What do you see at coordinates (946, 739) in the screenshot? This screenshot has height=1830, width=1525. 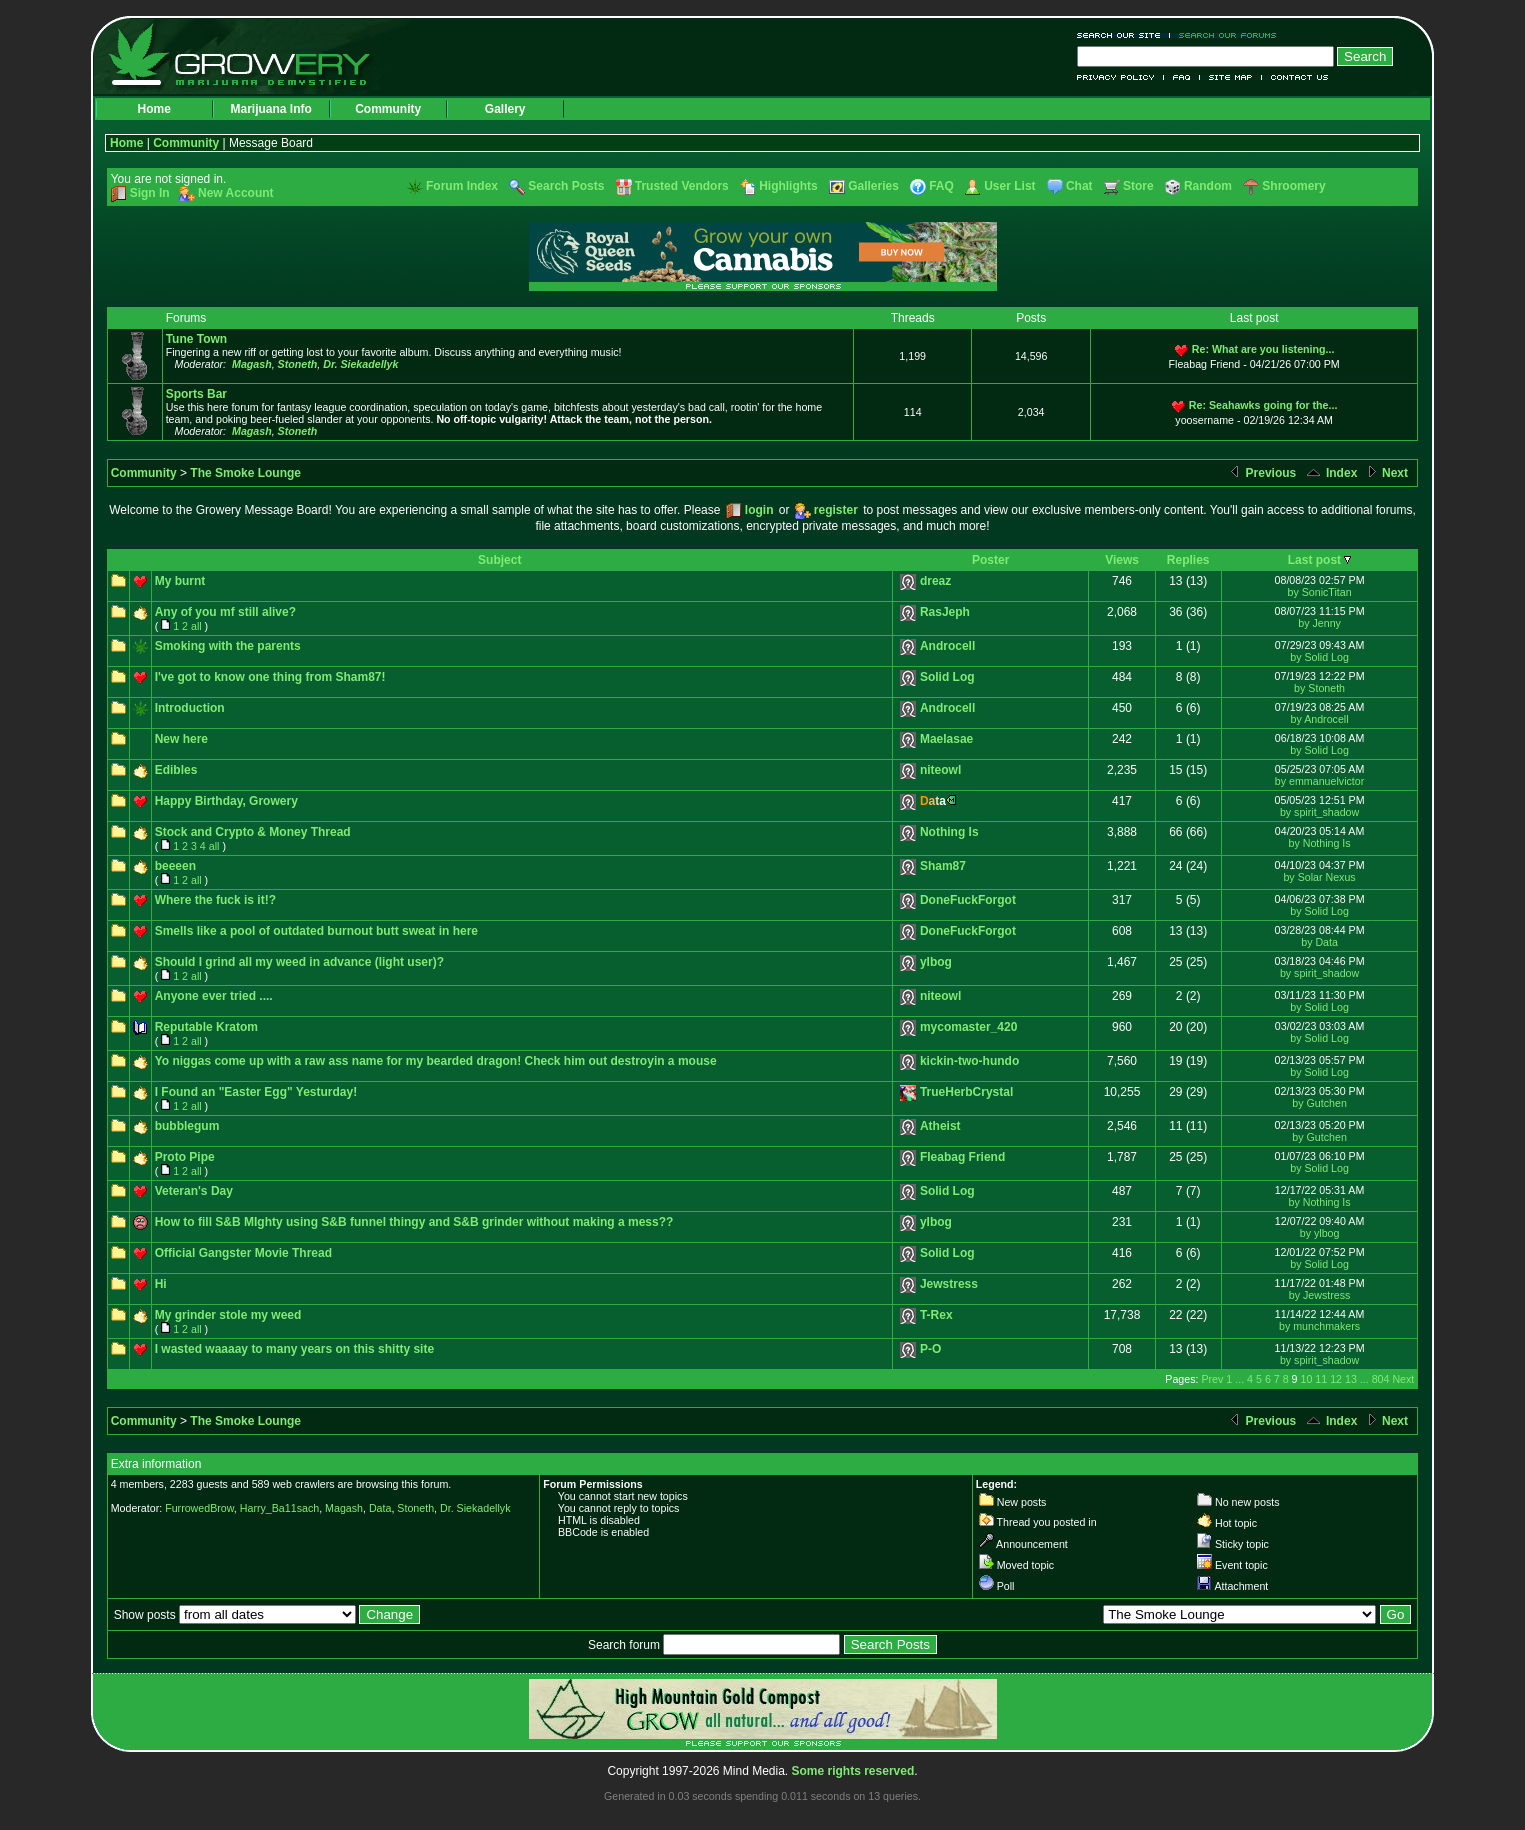 I see `Maelasae` at bounding box center [946, 739].